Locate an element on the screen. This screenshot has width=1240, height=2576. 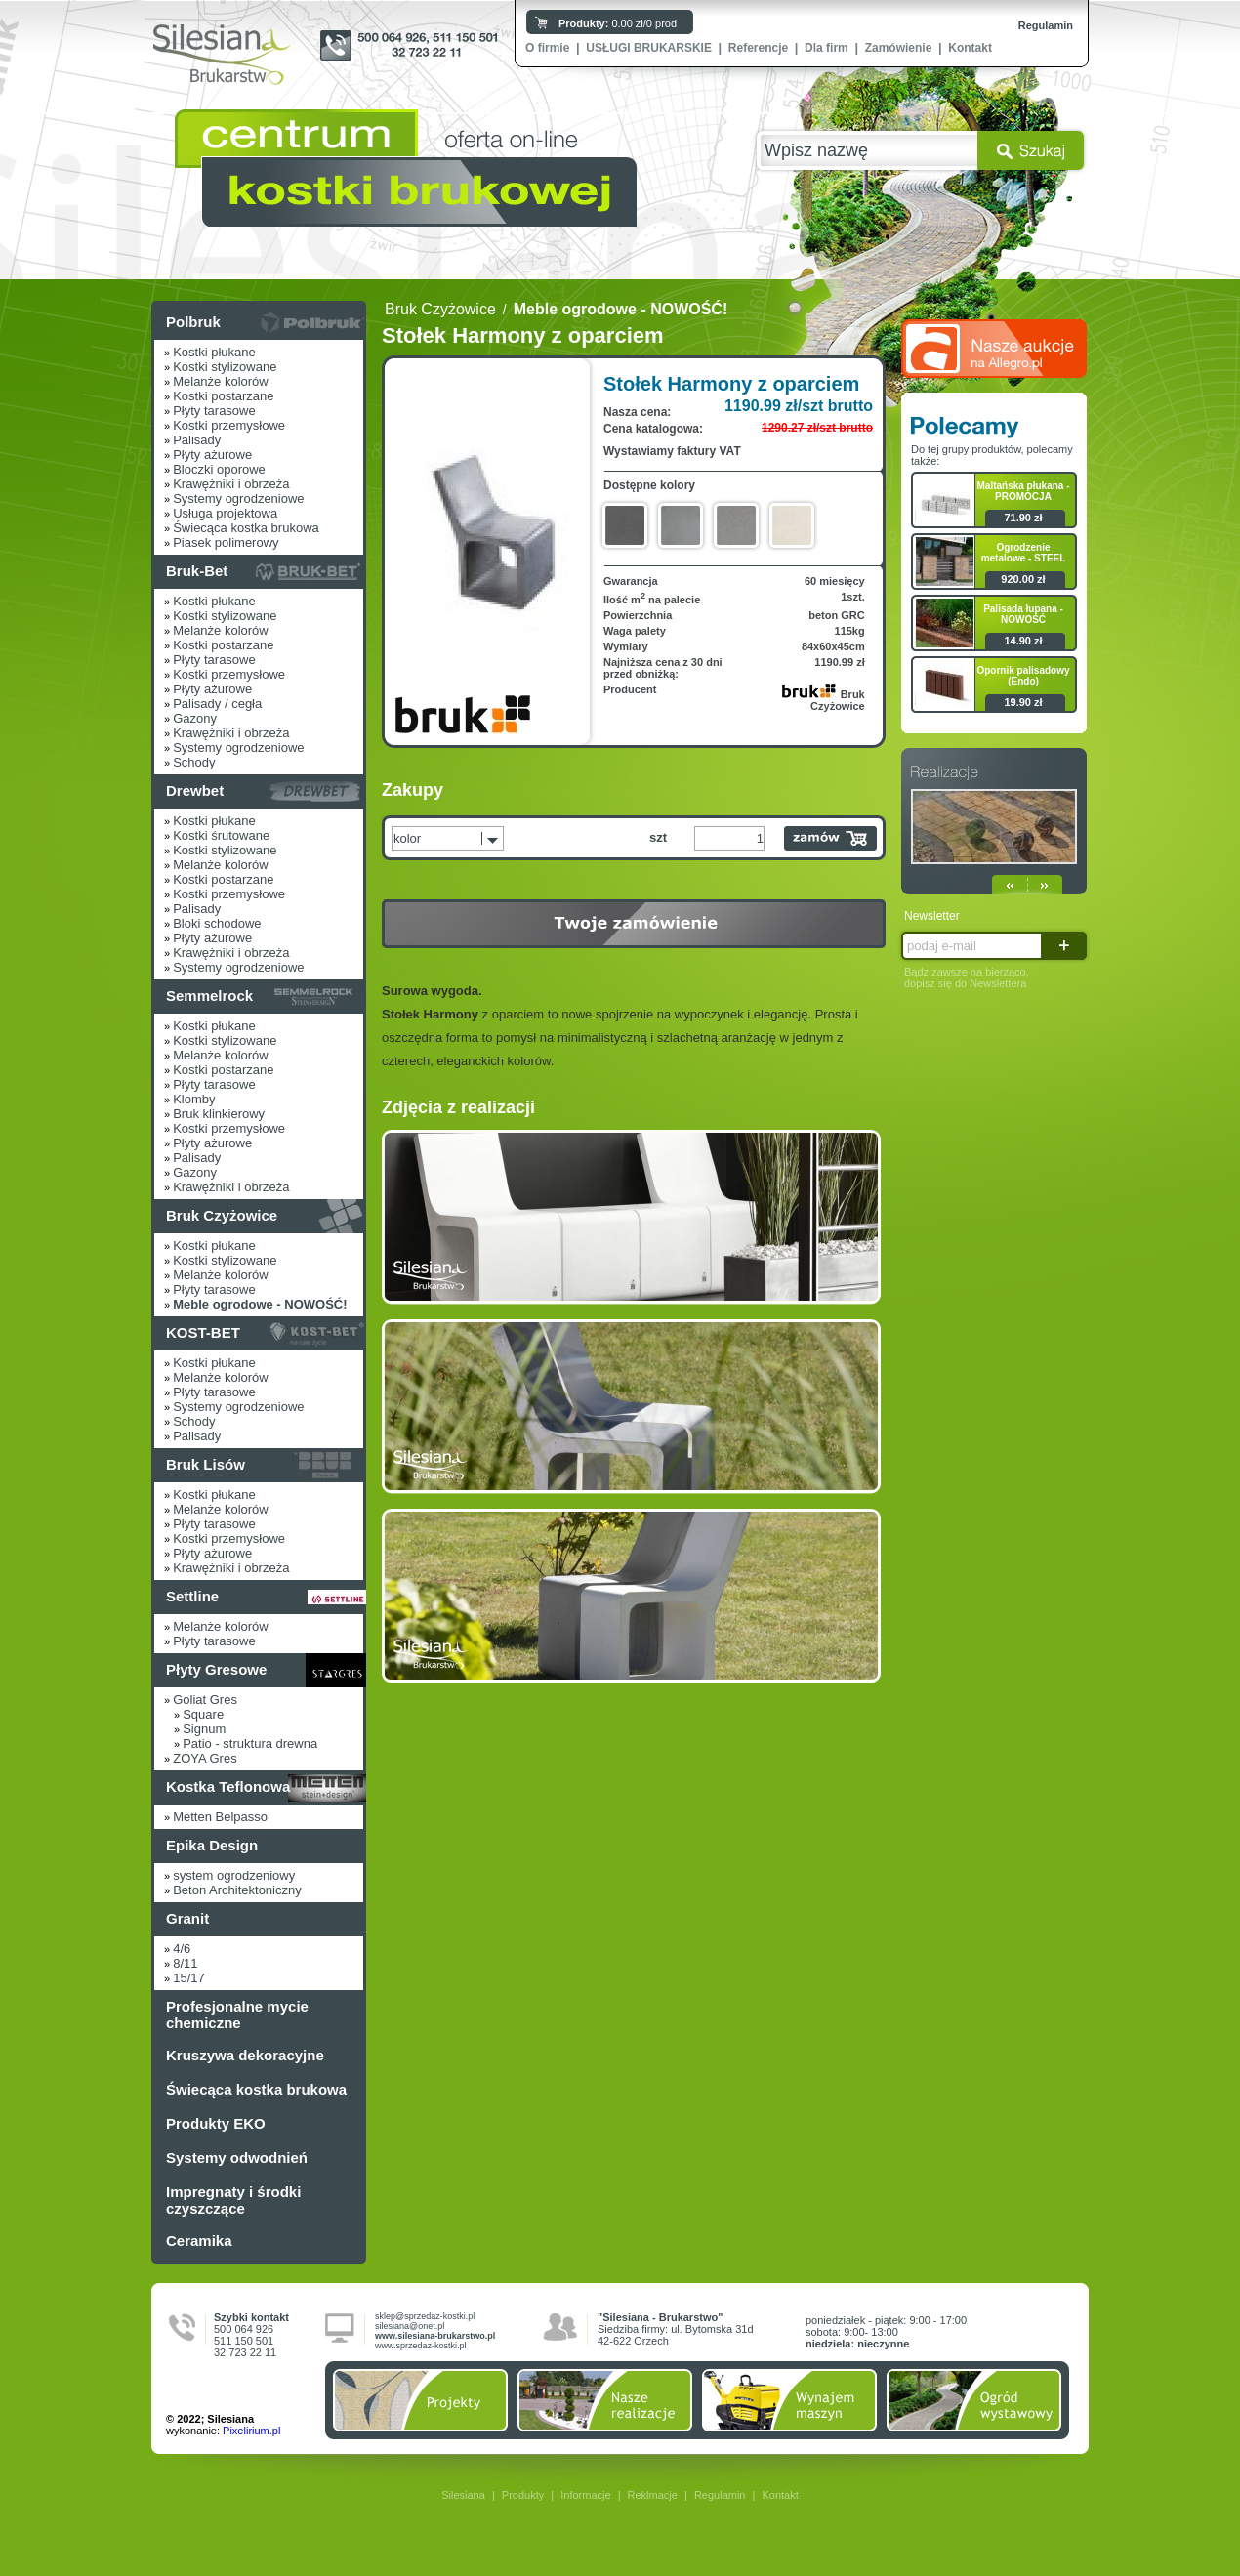
Systemy ogrodzeniowe is located at coordinates (238, 498).